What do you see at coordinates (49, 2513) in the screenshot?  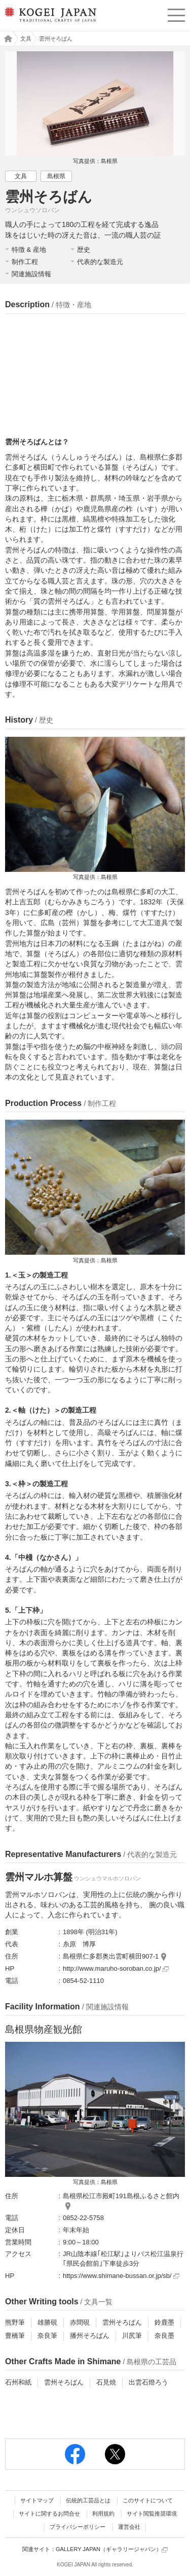 I see `サイトに関するお問合せ` at bounding box center [49, 2513].